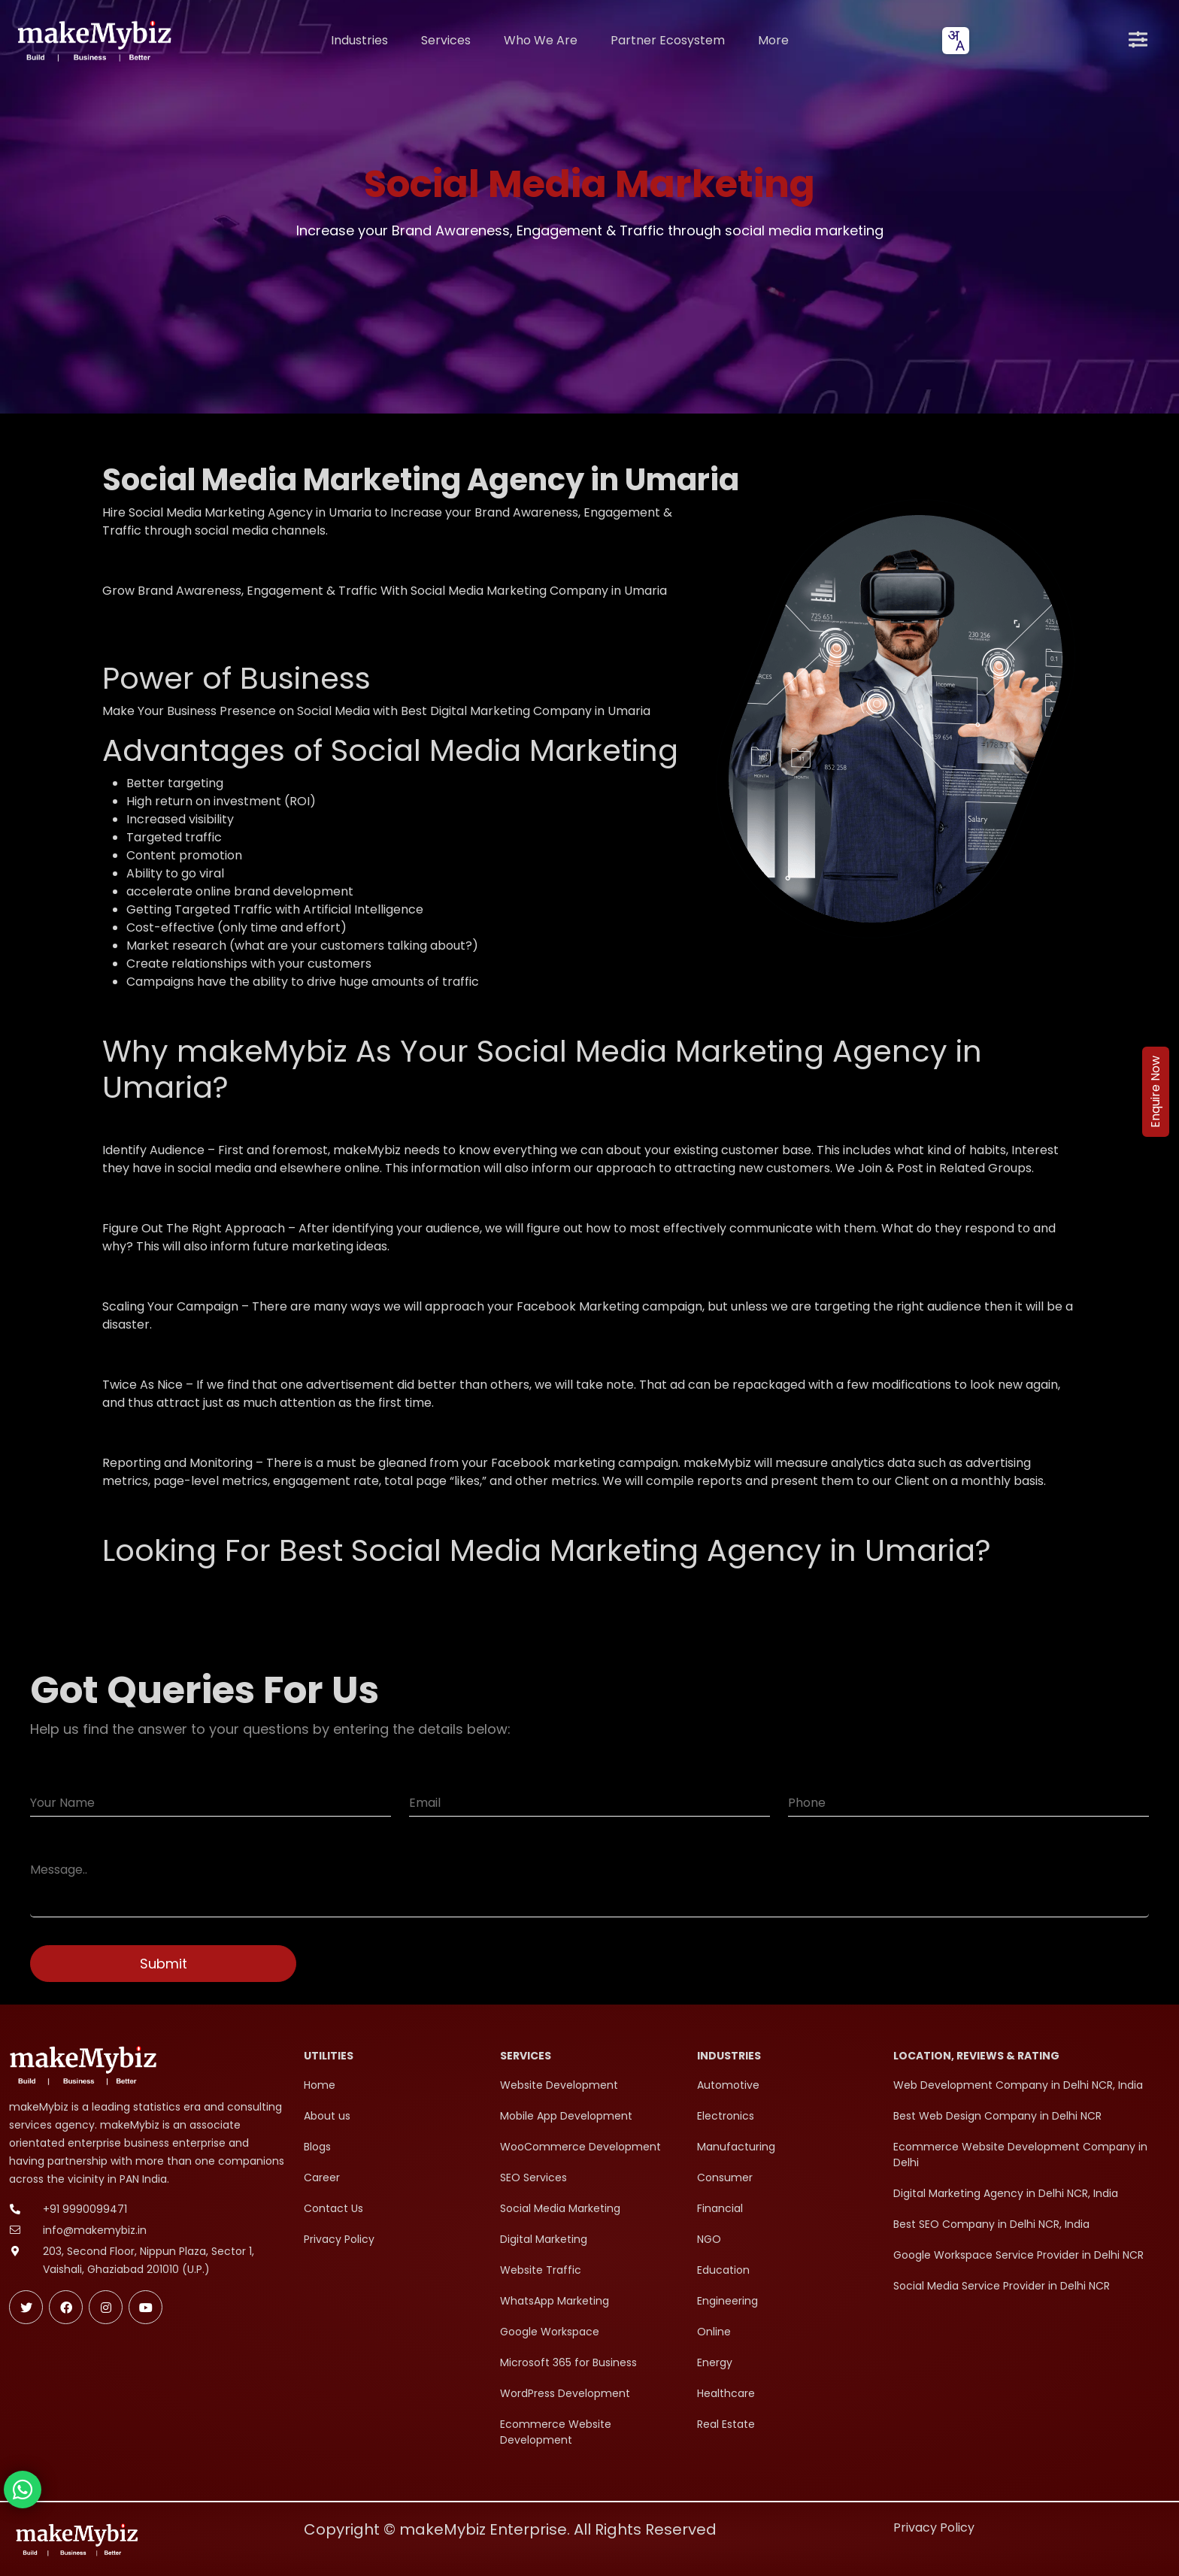  I want to click on [Follow makeMybiz on Twitter], so click(26, 2307).